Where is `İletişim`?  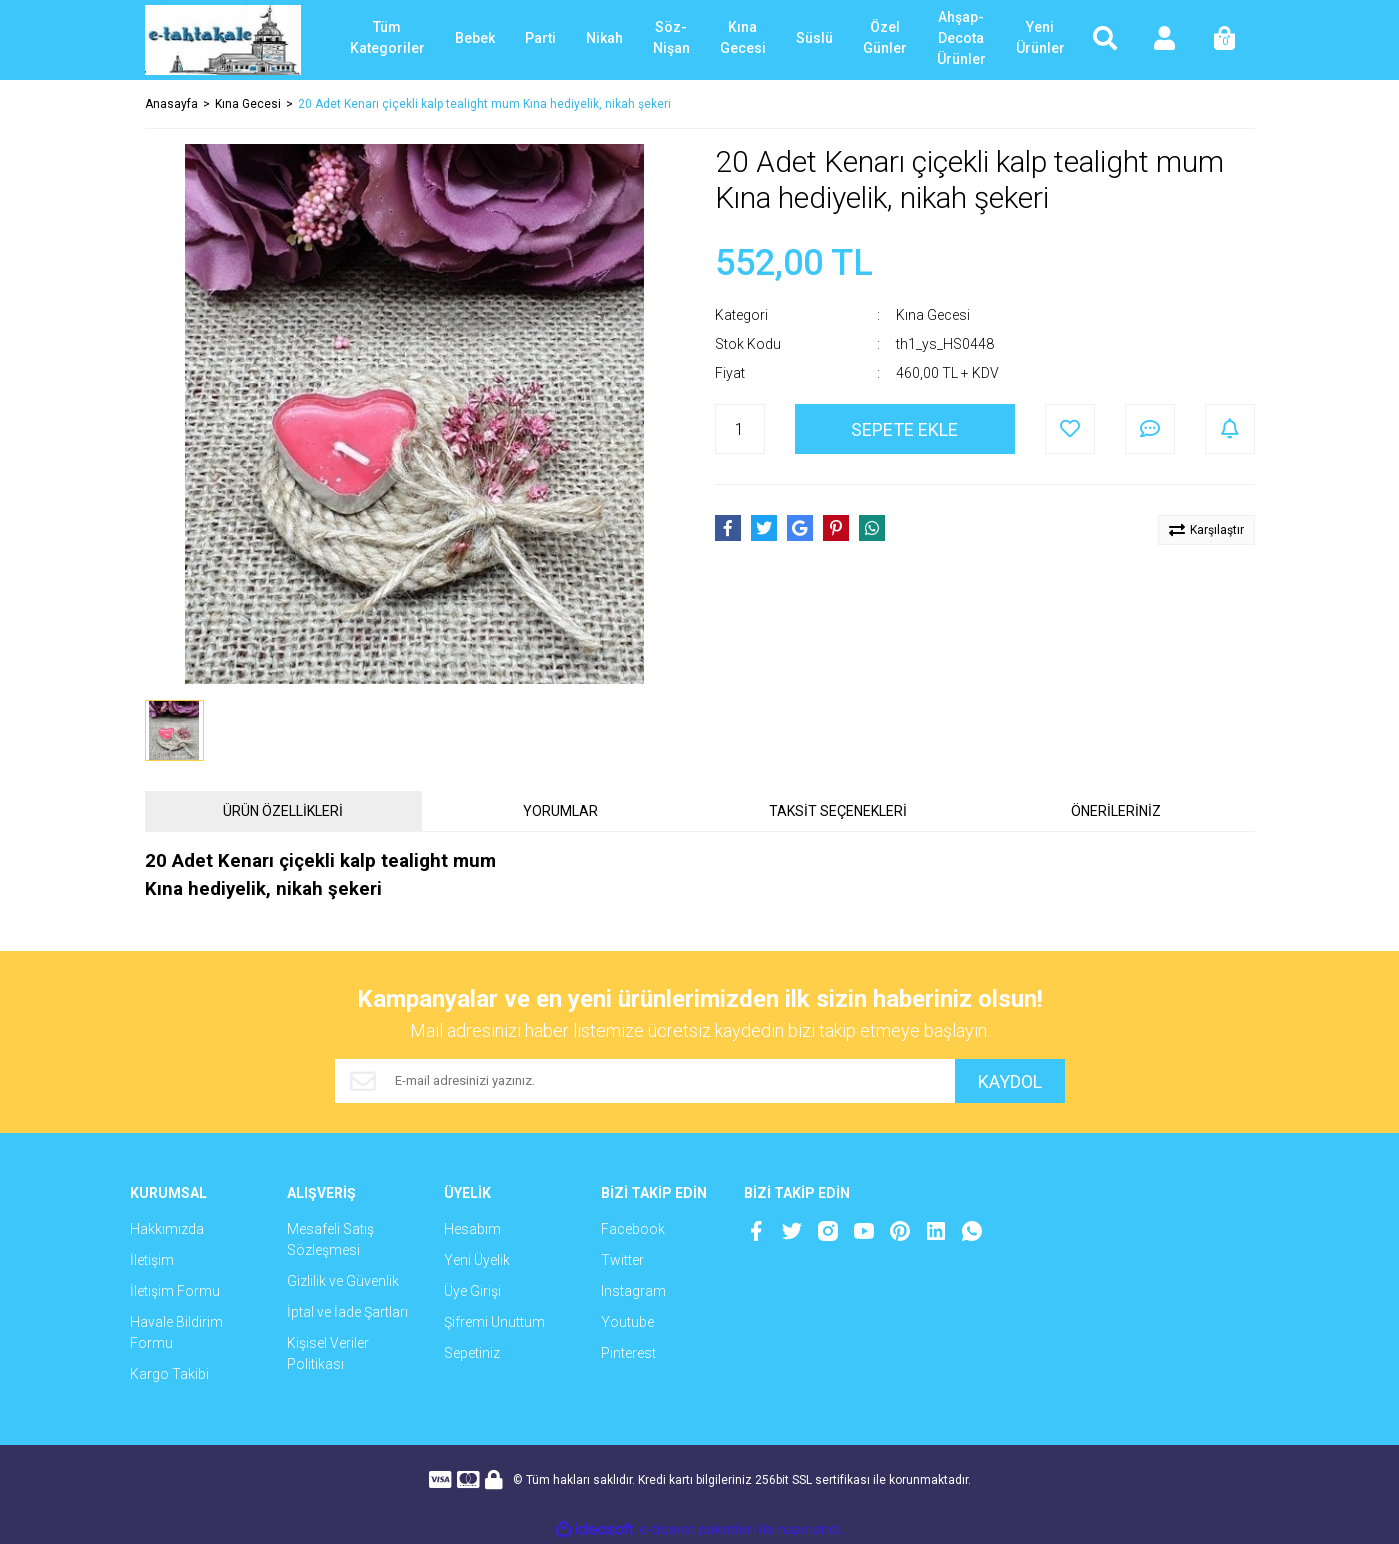 İletişim is located at coordinates (152, 1260).